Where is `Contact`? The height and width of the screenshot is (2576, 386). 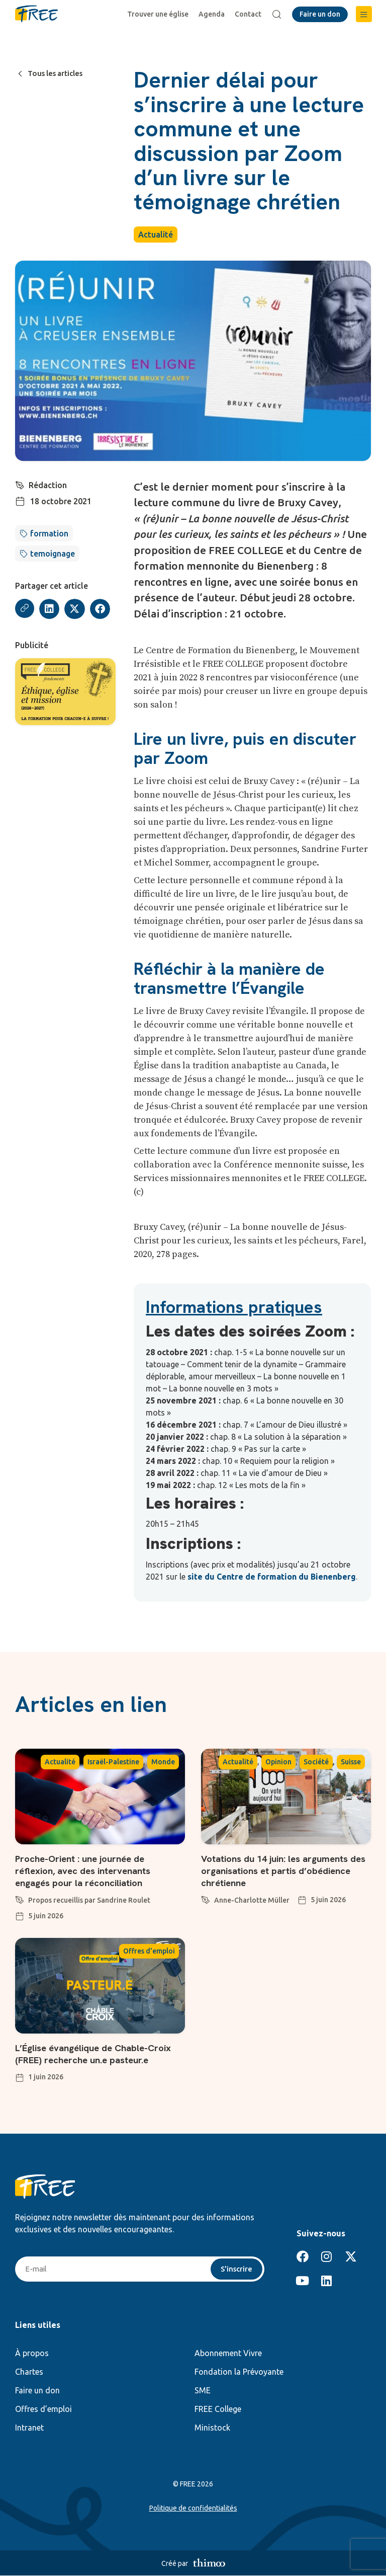
Contact is located at coordinates (249, 14).